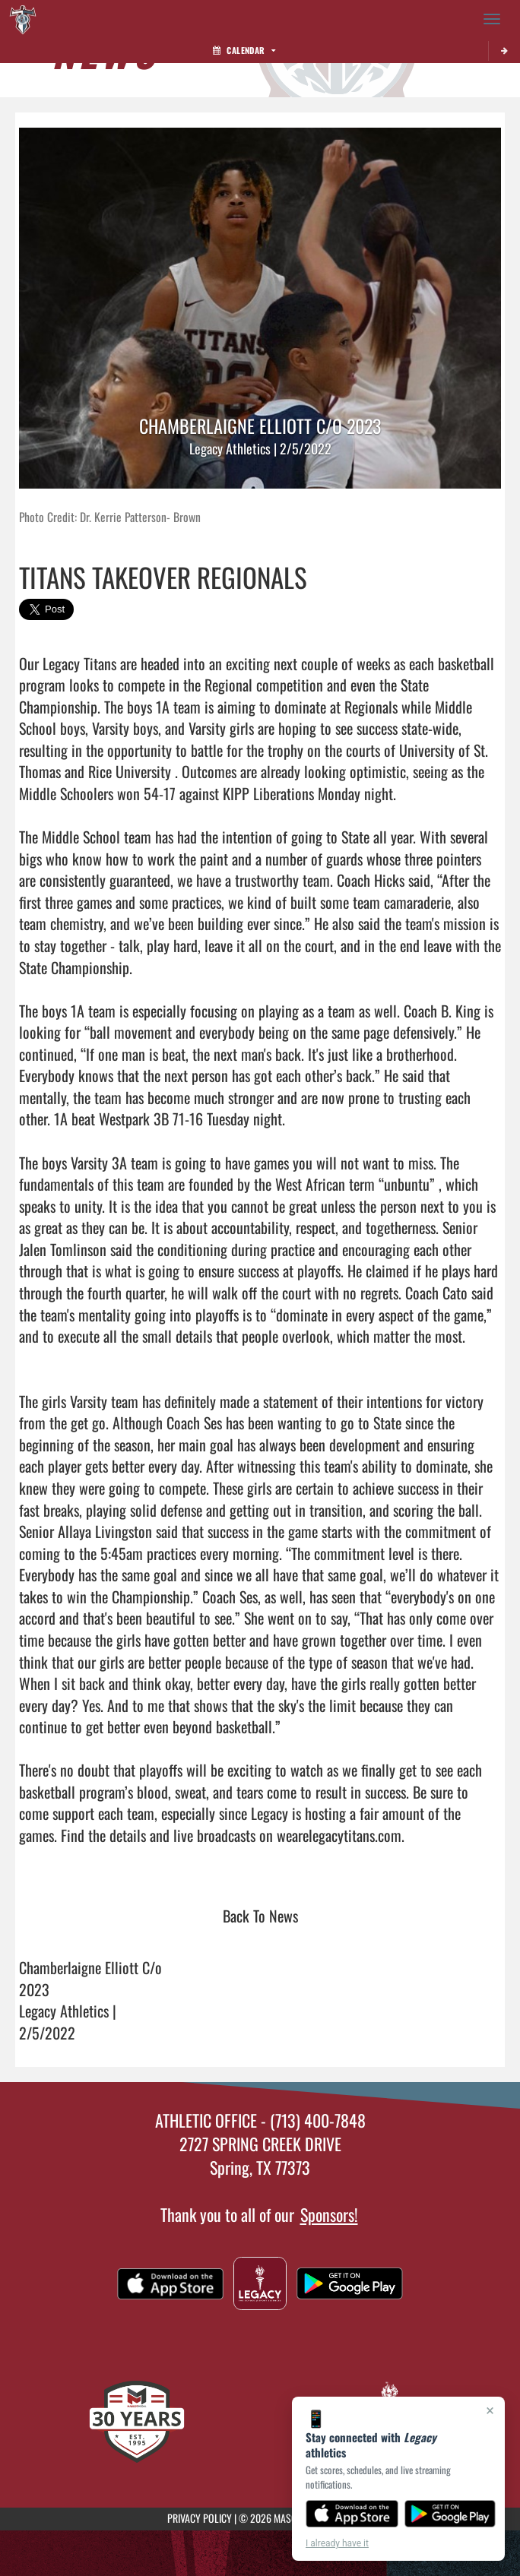 Image resolution: width=520 pixels, height=2576 pixels. I want to click on × [Close], so click(490, 2410).